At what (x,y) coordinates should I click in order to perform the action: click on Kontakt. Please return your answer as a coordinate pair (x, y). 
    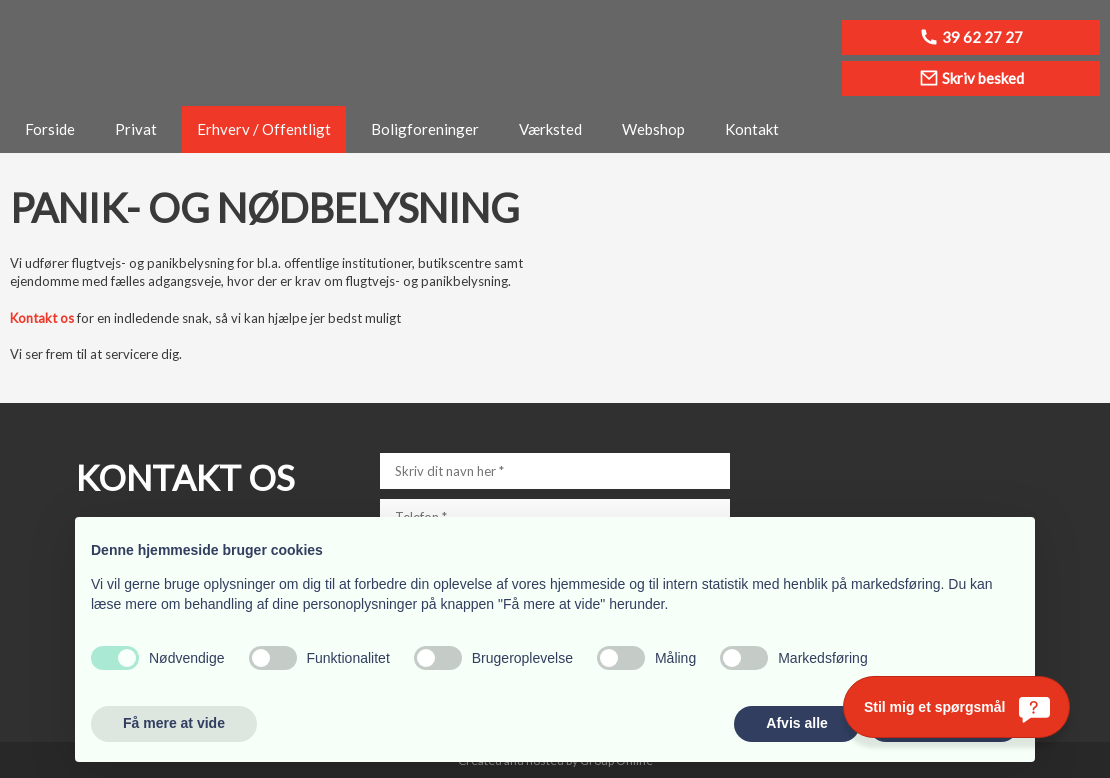
    Looking at the image, I should click on (752, 129).